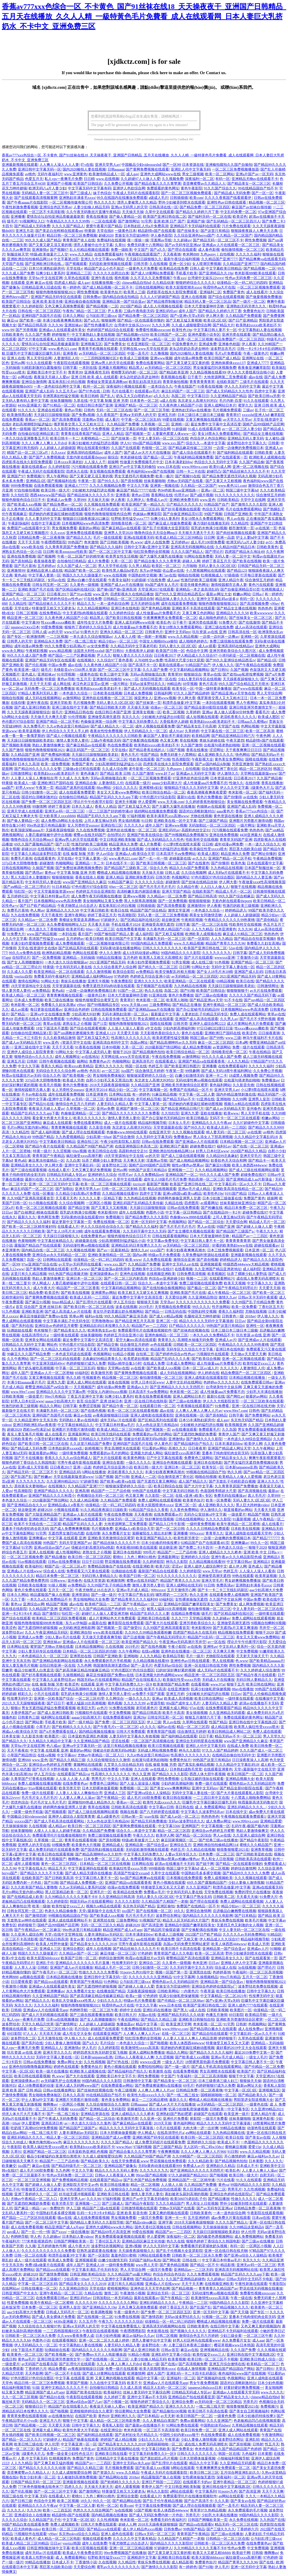 This screenshot has width=288, height=2576. I want to click on 欧美一区二区三区视频在线观看, so click(106, 1184).